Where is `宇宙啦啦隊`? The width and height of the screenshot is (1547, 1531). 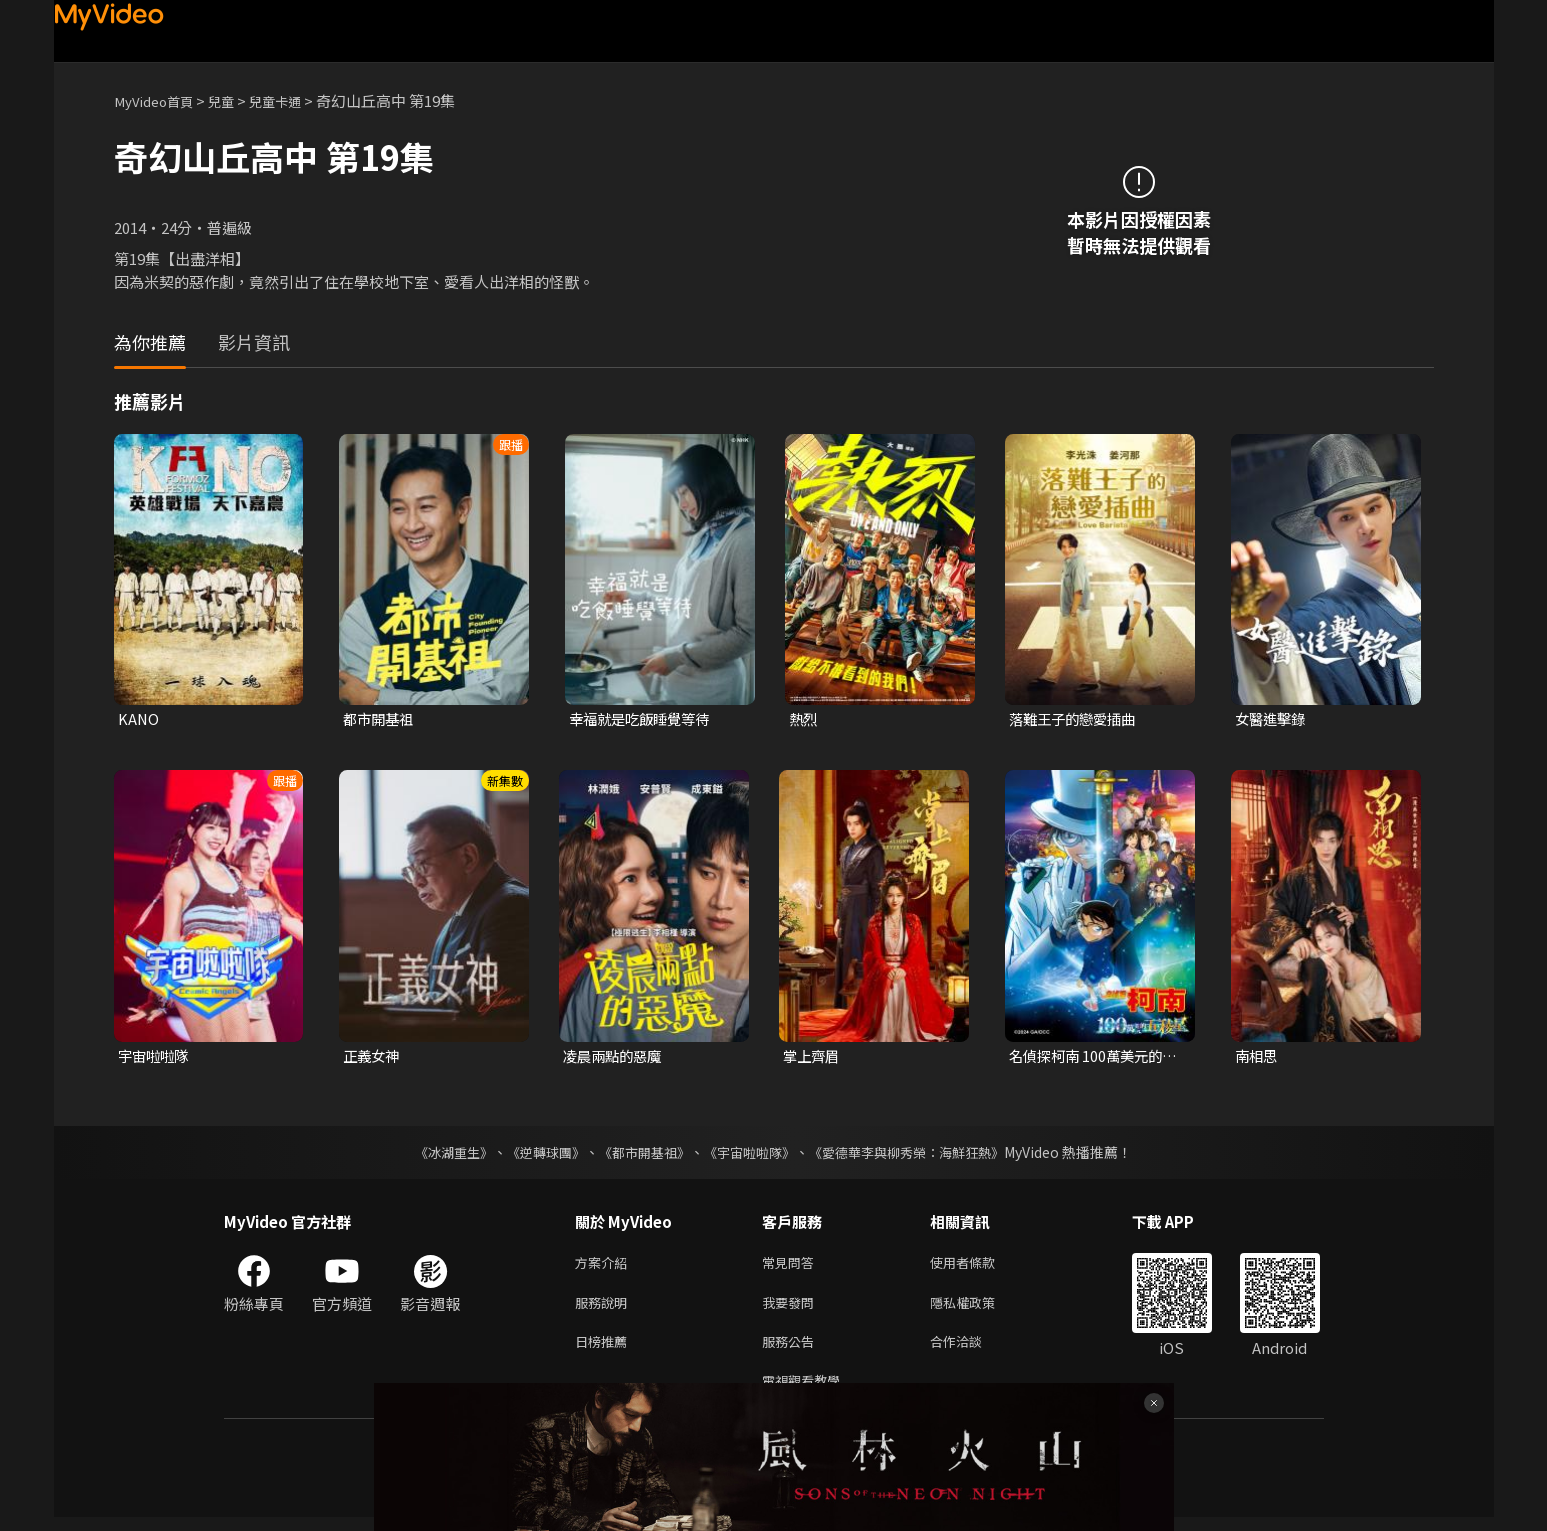 宇宙啦啦隊 is located at coordinates (155, 1057).